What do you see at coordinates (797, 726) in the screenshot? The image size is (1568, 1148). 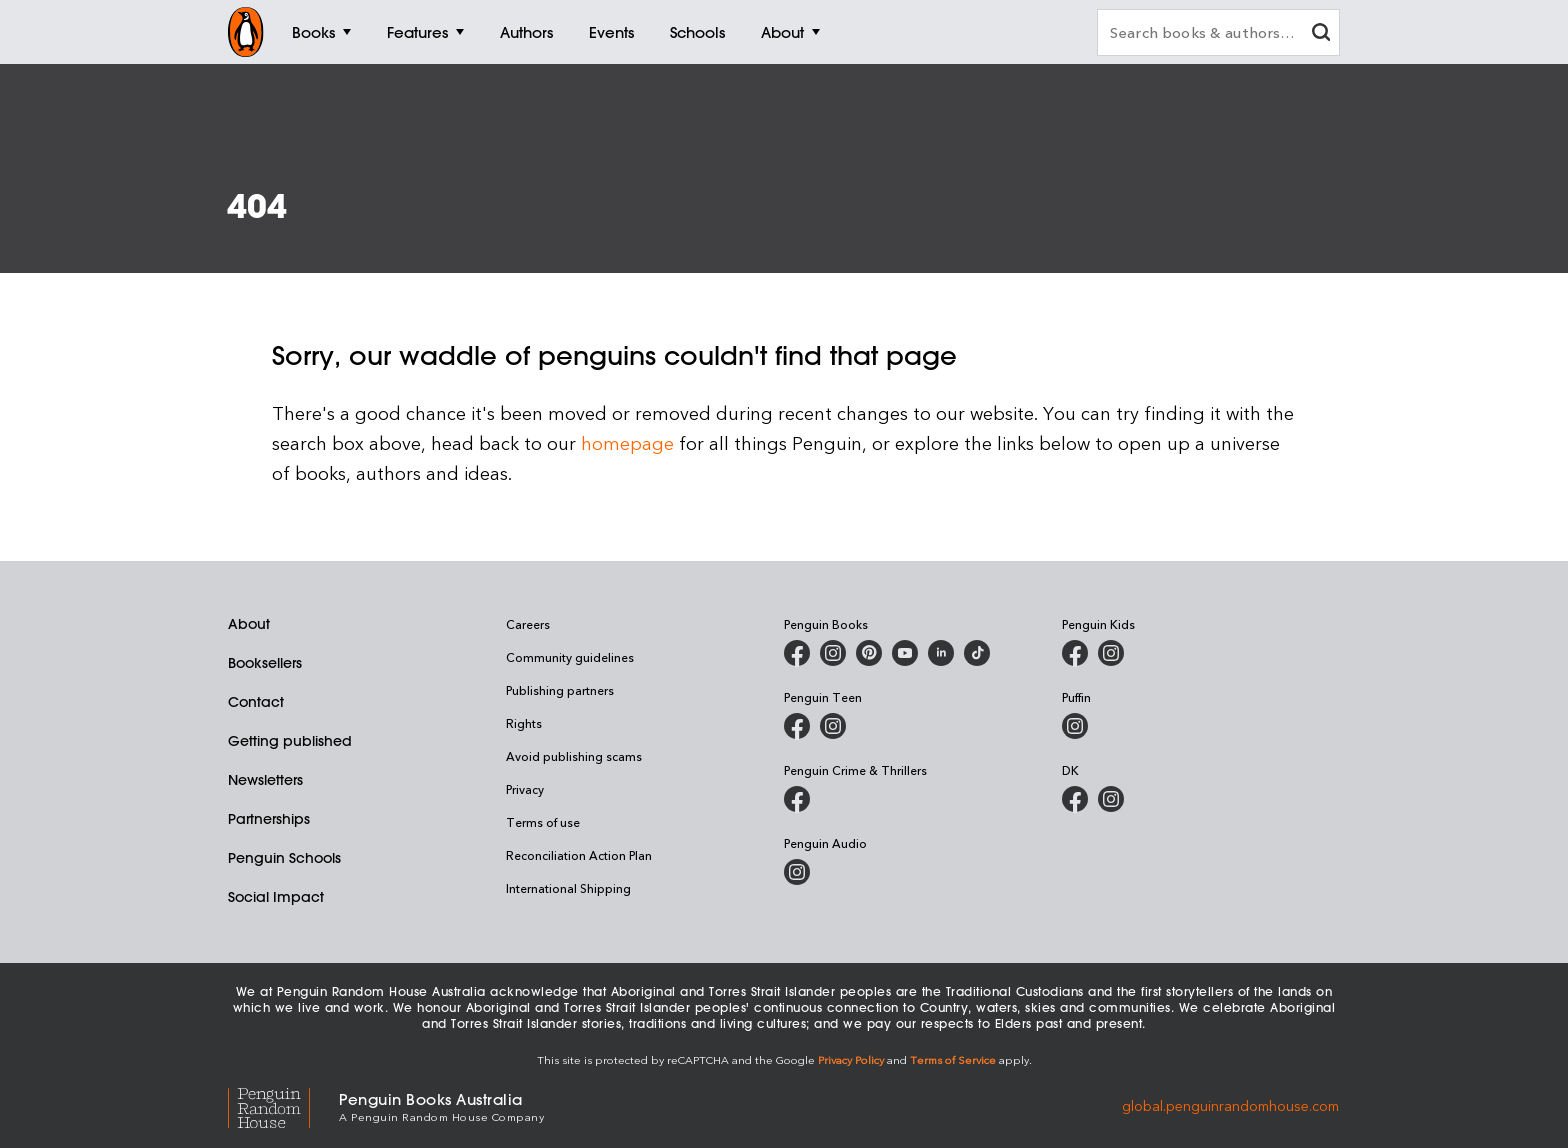 I see `[Penguin Teen Australia on Facebook]` at bounding box center [797, 726].